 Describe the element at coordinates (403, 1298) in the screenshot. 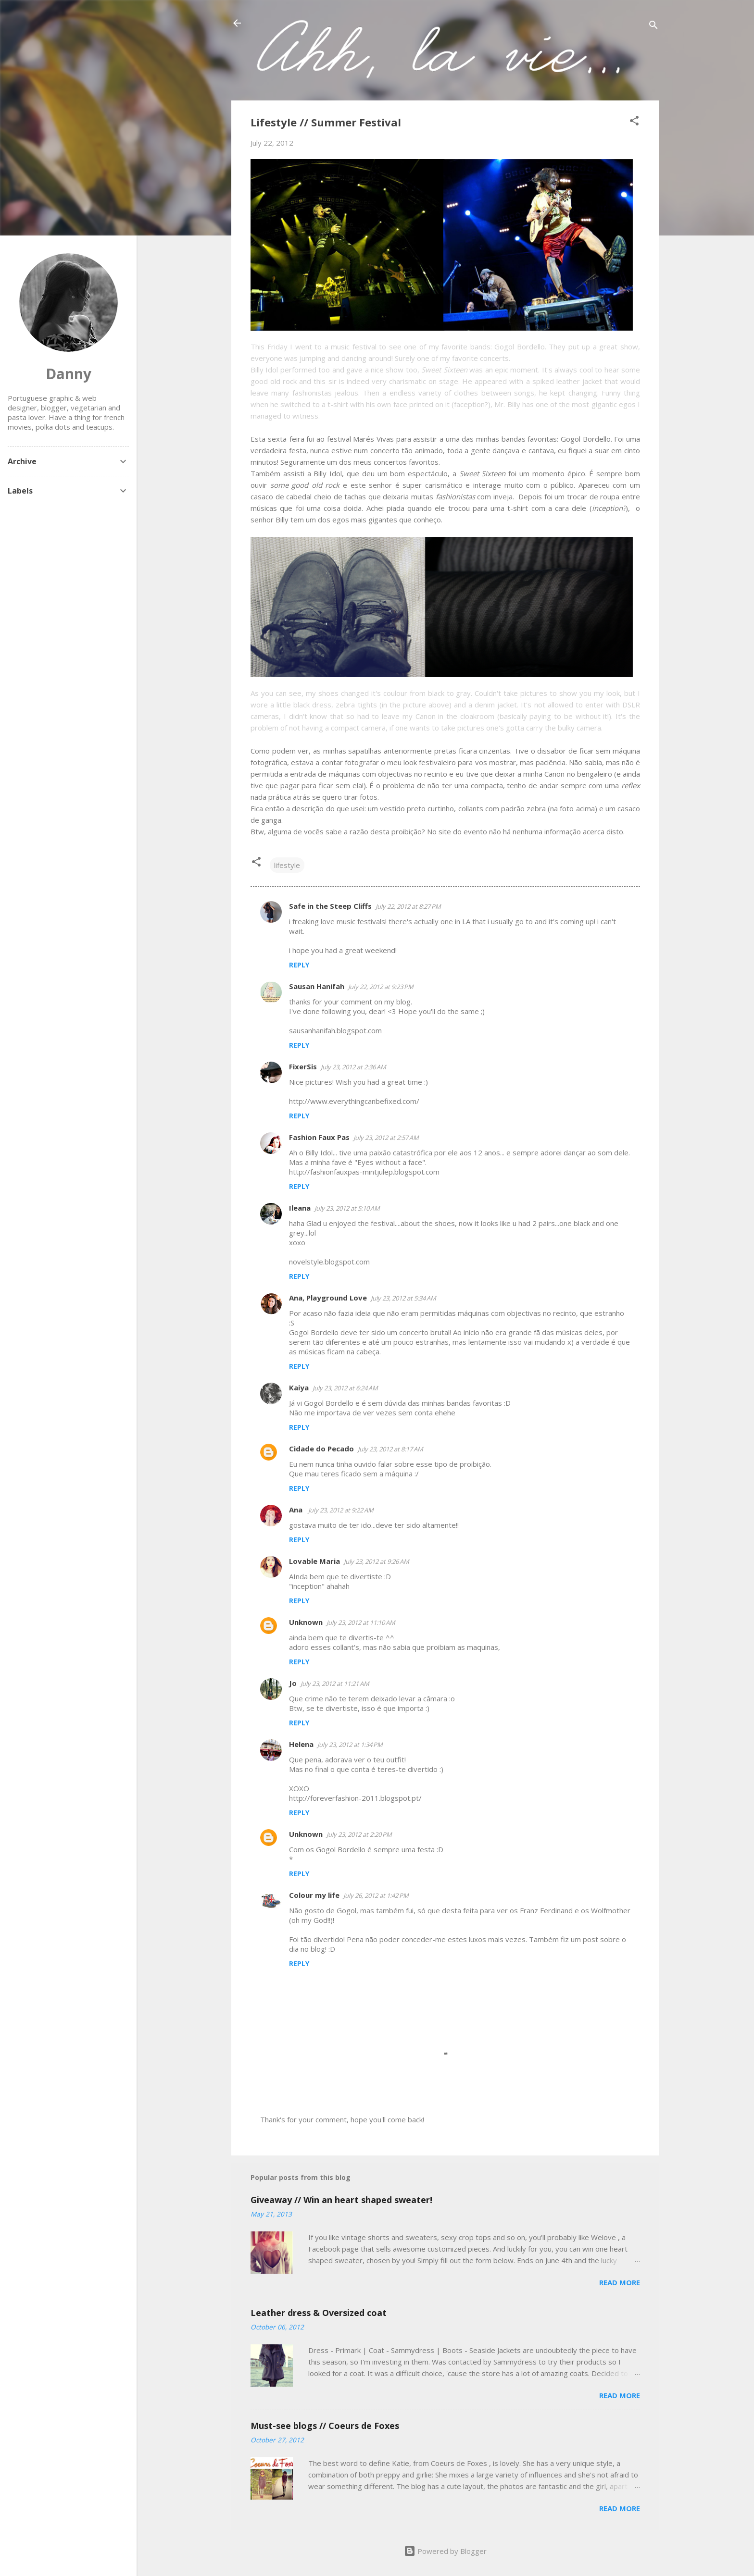

I see `July 23, 2012 at 5:34 AM` at that location.